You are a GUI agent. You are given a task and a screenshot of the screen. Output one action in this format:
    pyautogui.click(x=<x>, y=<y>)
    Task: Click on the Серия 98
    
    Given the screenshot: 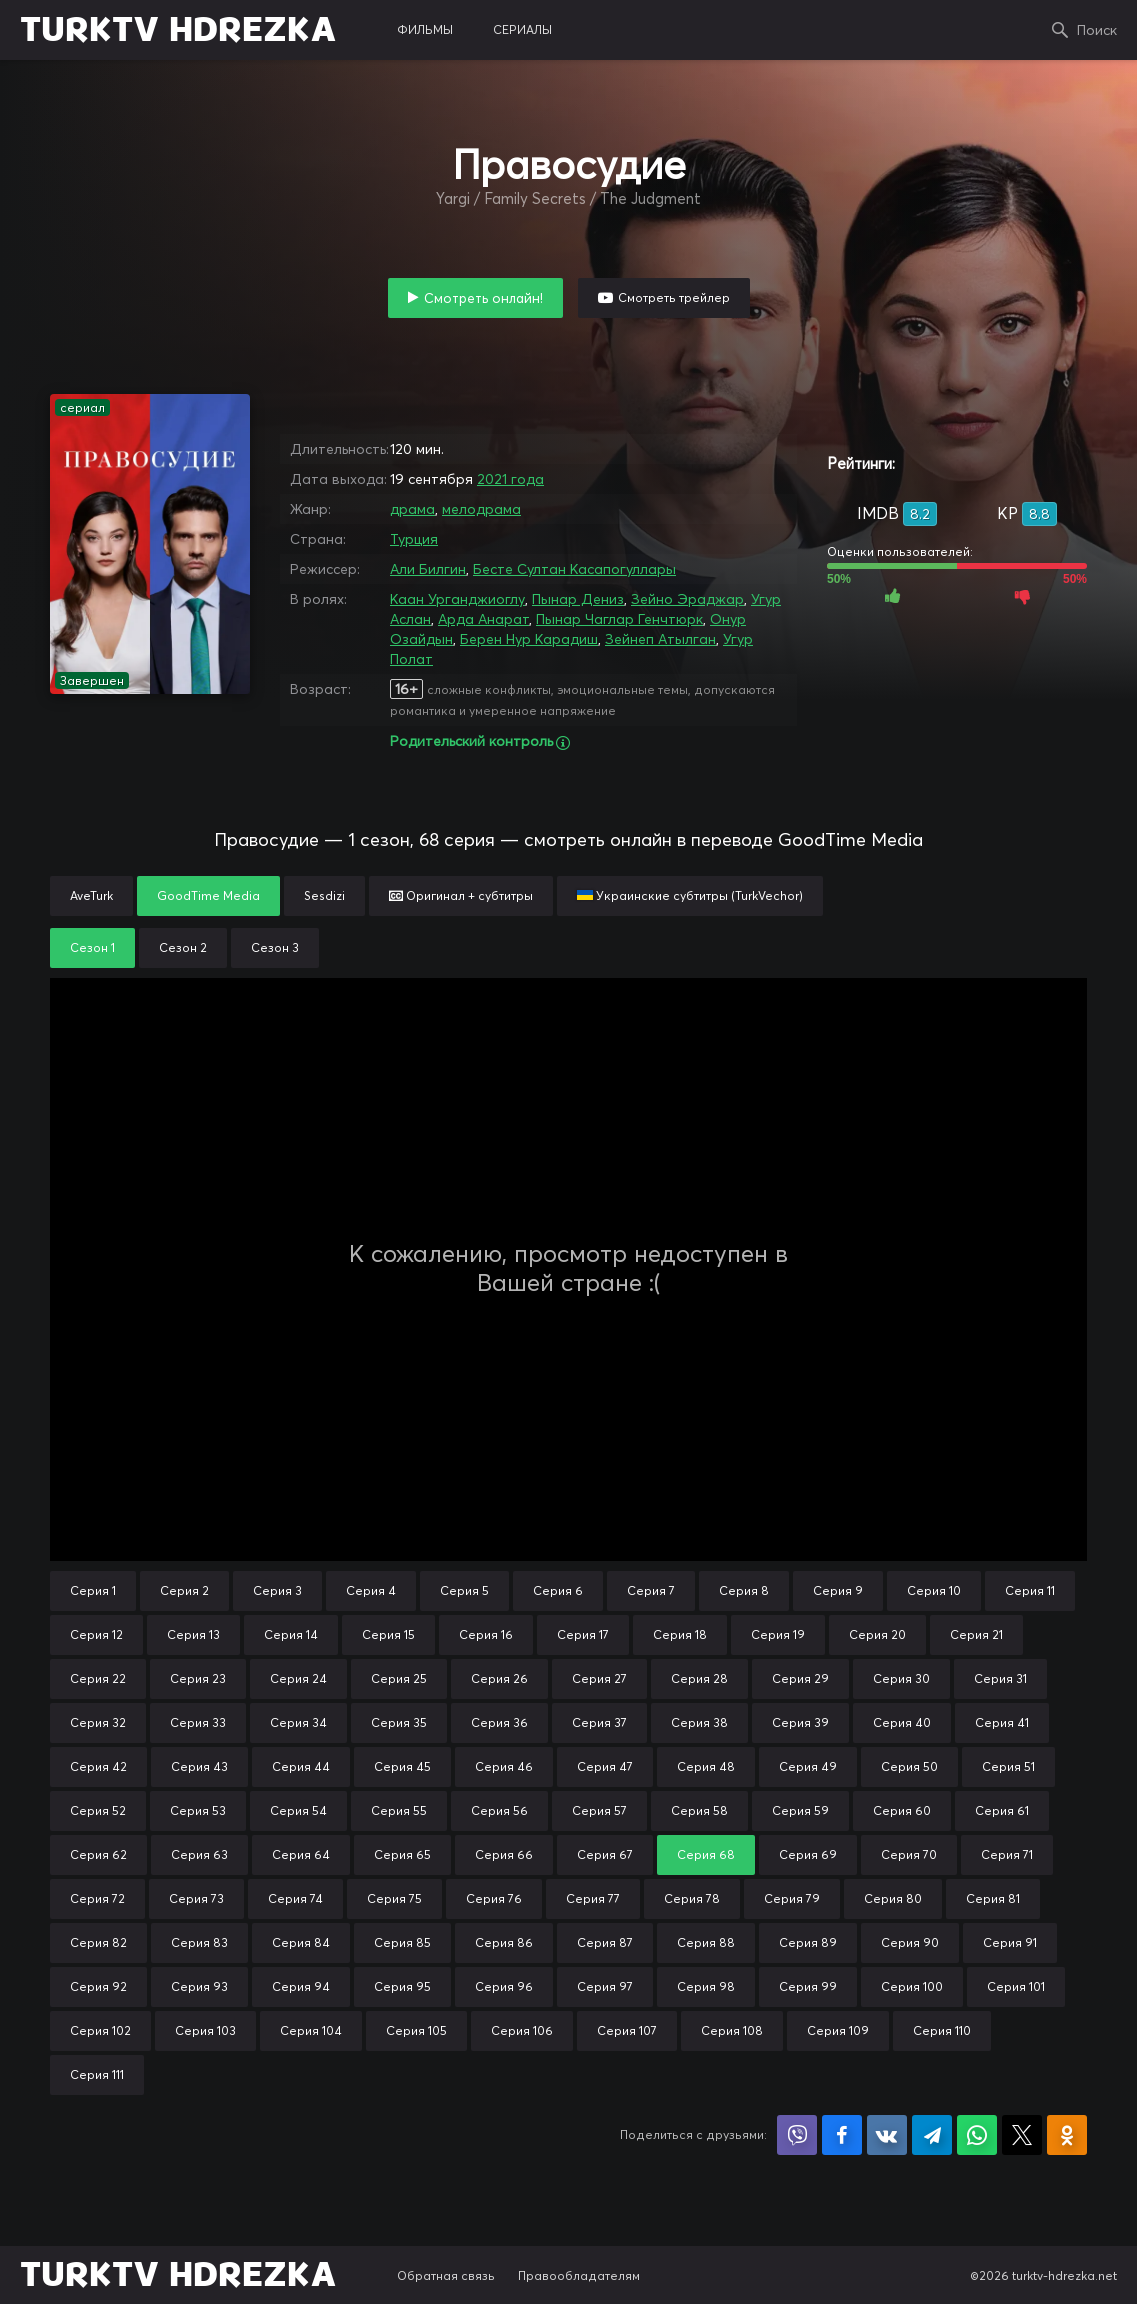 What is the action you would take?
    pyautogui.click(x=706, y=1986)
    